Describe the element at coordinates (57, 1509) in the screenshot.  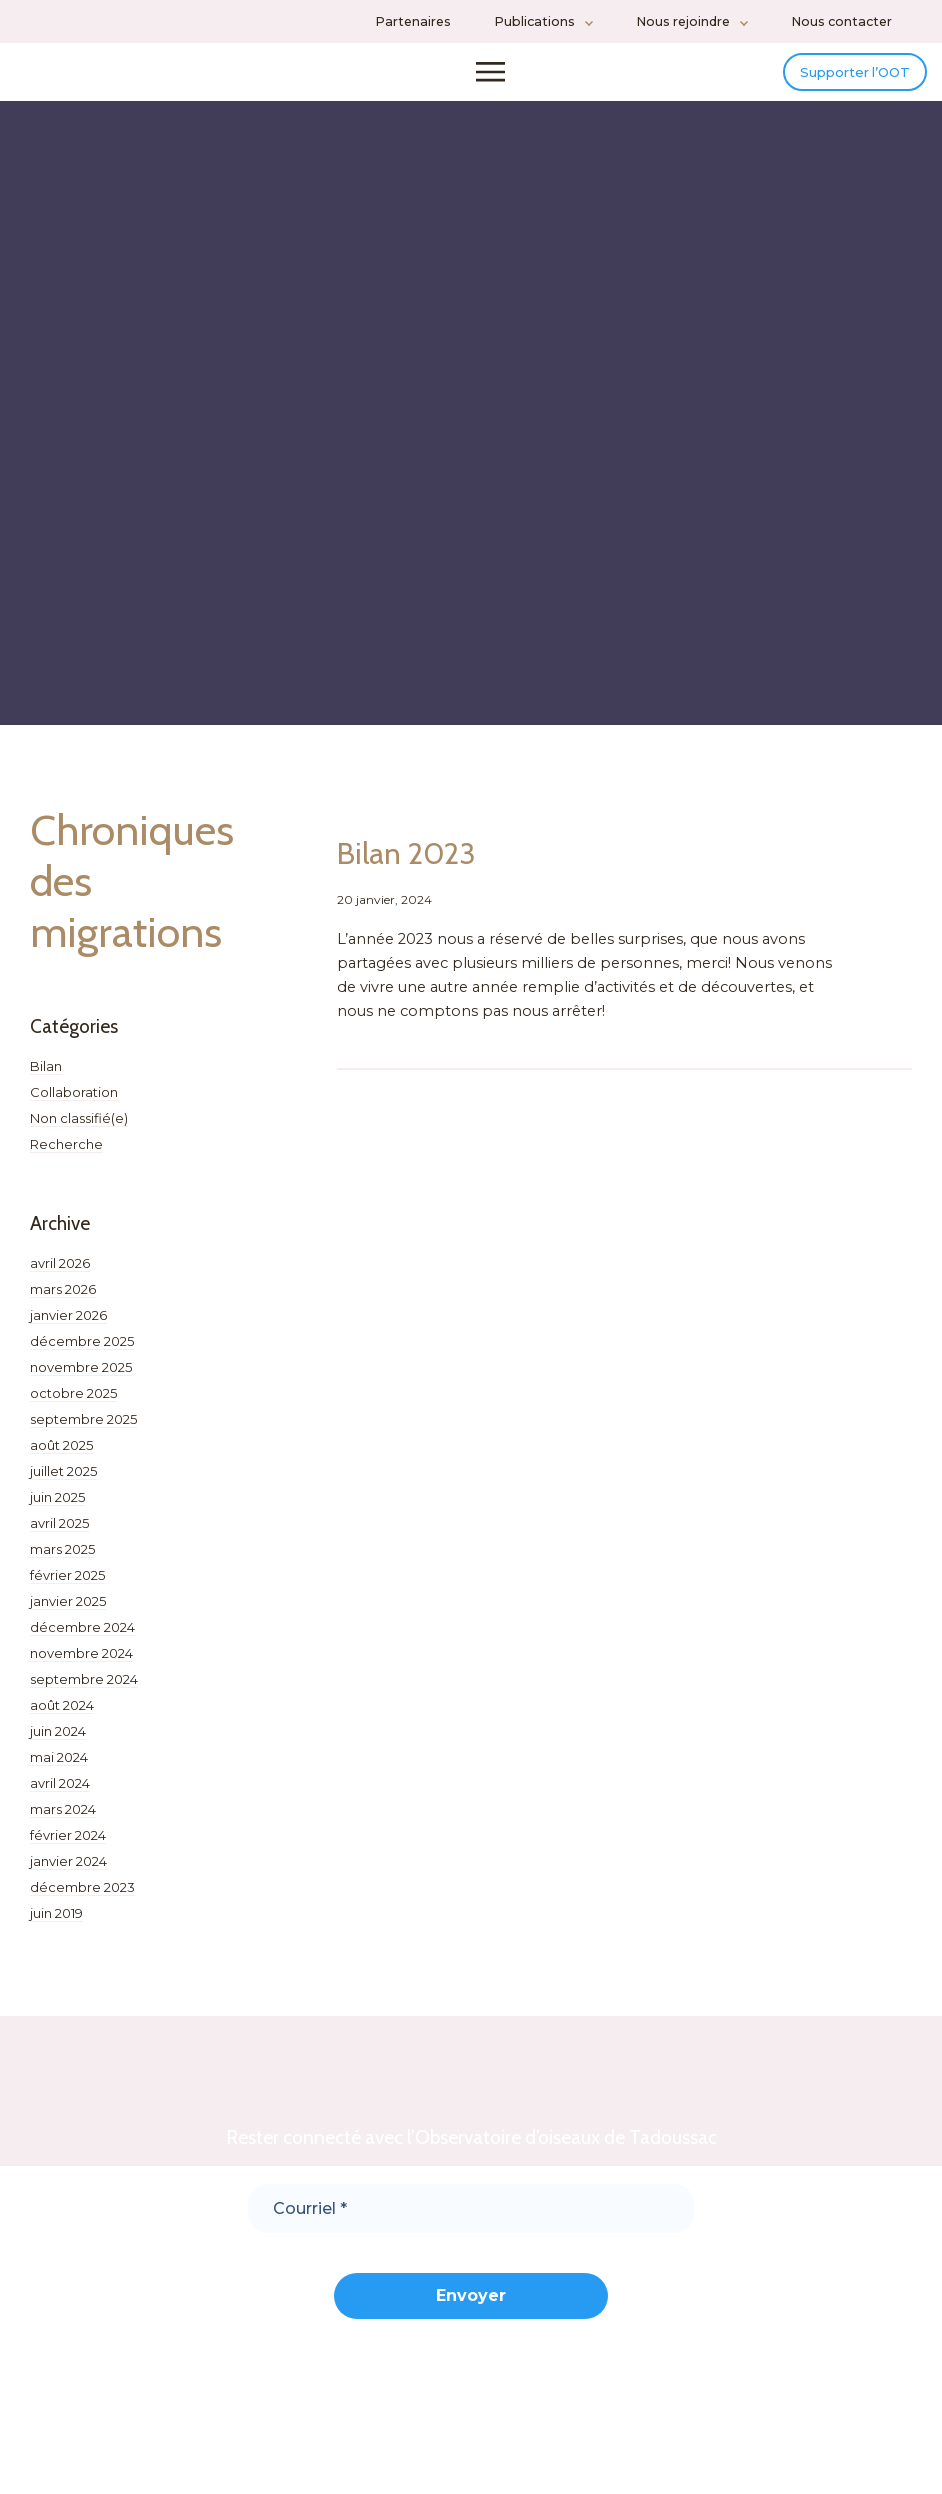
I see `juin 2025` at that location.